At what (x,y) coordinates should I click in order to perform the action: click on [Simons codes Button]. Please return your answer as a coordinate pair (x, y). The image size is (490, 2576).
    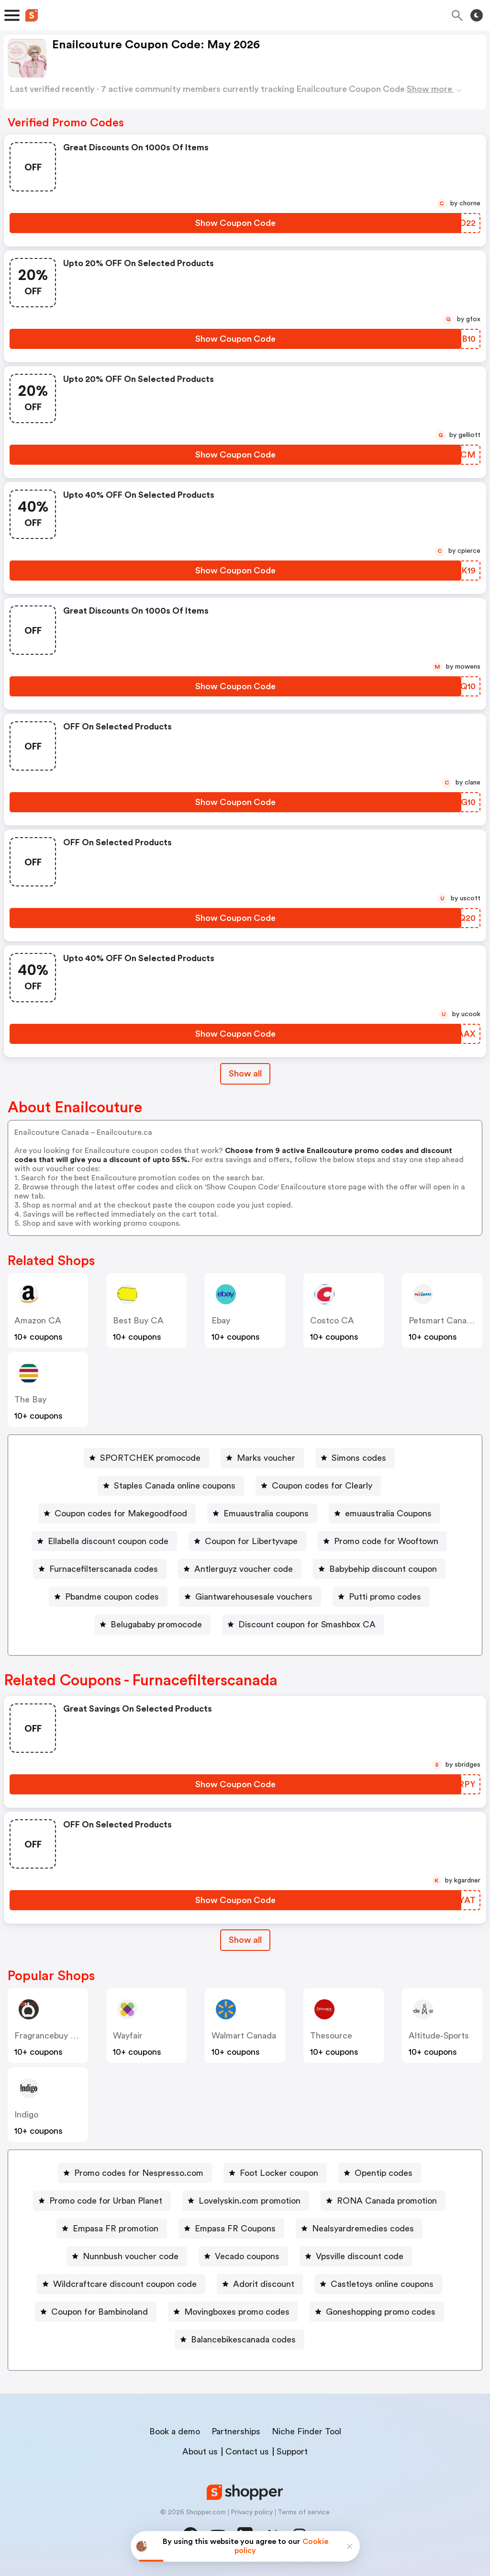
    Looking at the image, I should click on (355, 1458).